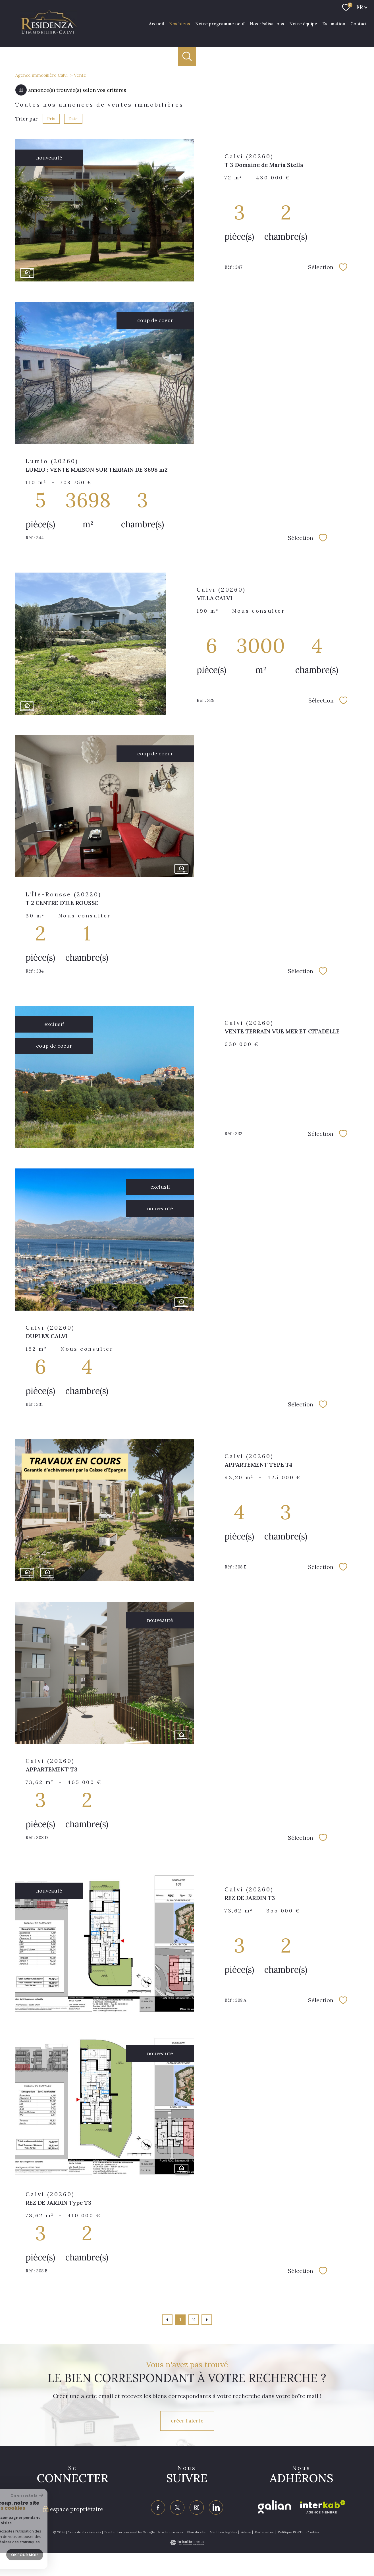 This screenshot has width=374, height=2576. What do you see at coordinates (158, 2507) in the screenshot?
I see `[TRAD_PAMPERO_visiternotrepagefacebook - Ouverture nouvelle fenêtre]` at bounding box center [158, 2507].